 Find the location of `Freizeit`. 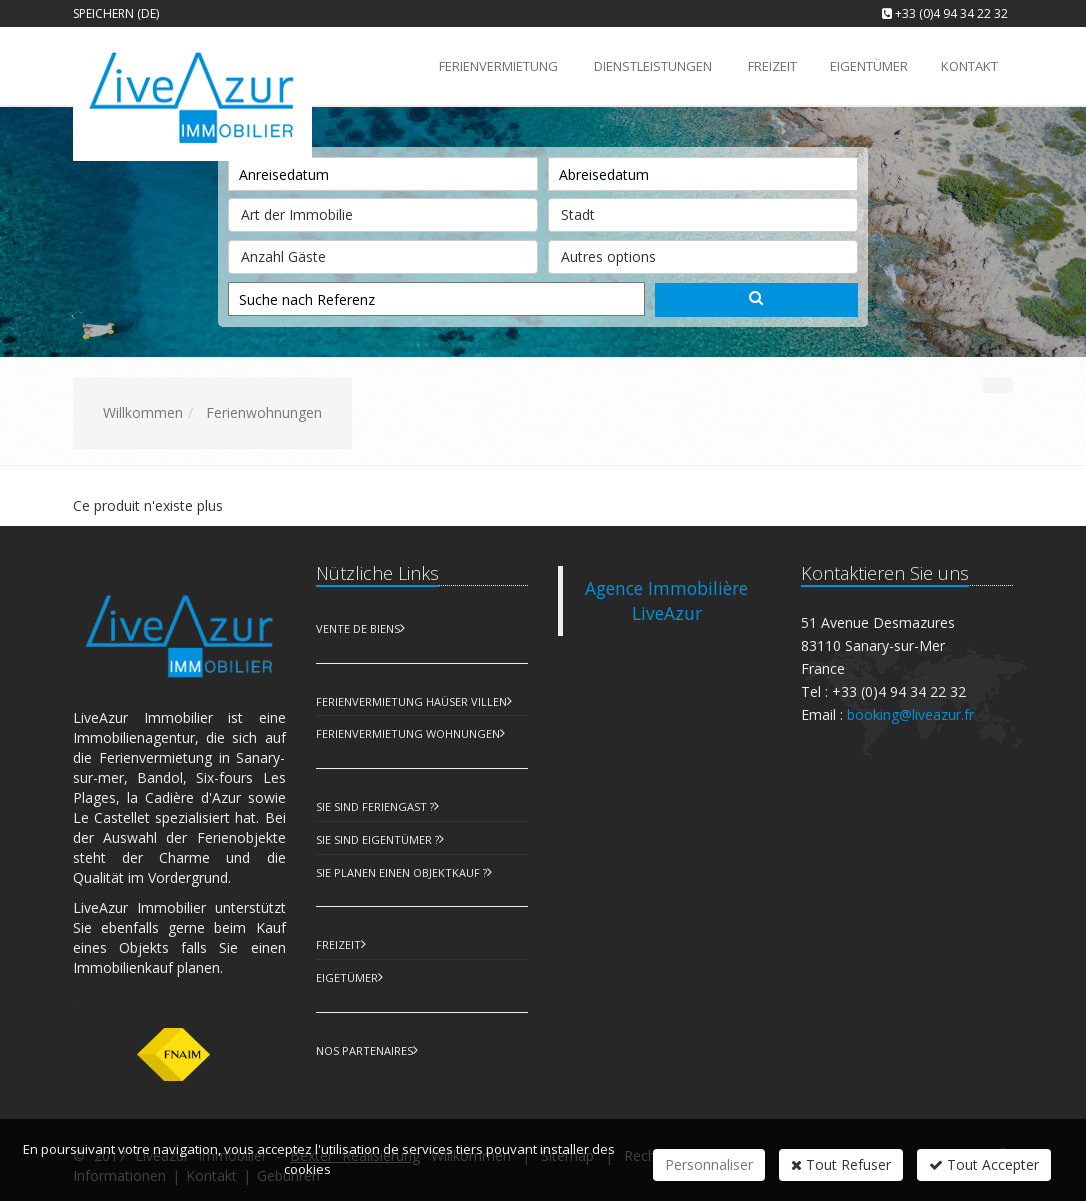

Freizeit is located at coordinates (338, 944).